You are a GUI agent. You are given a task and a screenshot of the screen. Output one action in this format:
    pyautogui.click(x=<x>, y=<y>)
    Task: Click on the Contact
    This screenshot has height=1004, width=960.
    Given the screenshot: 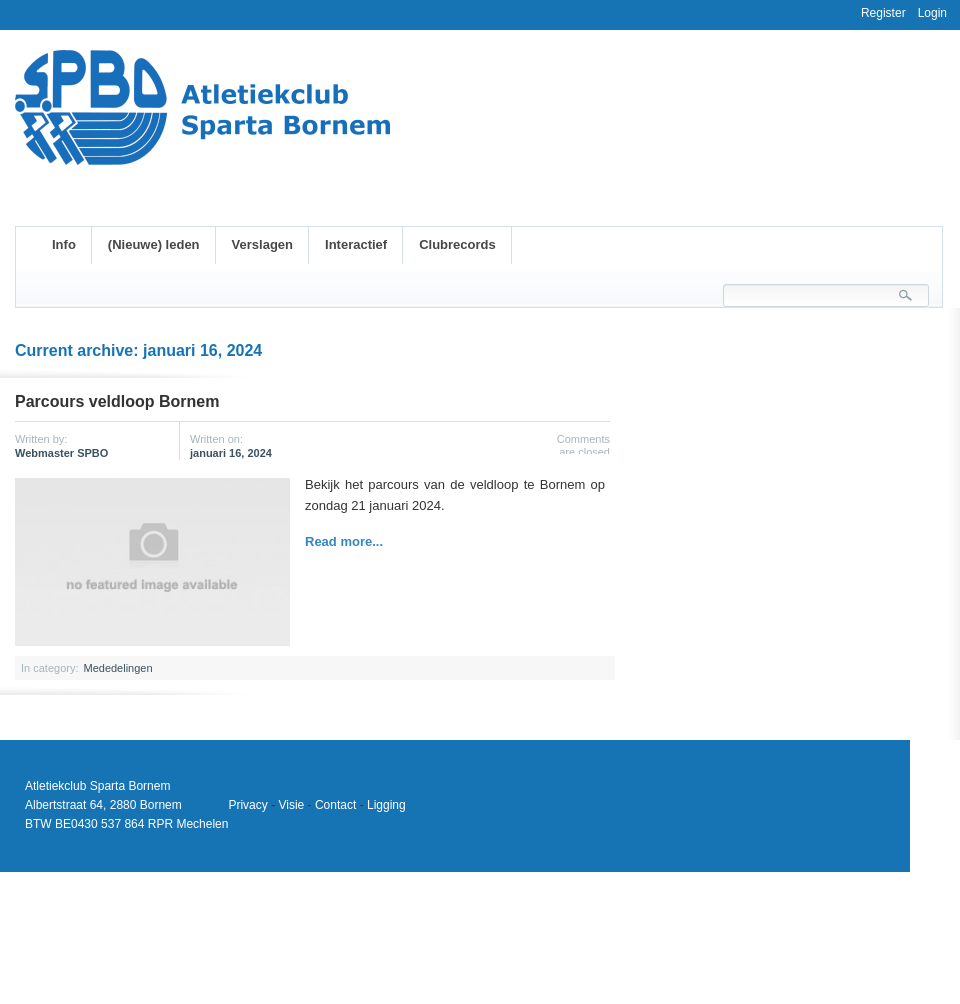 What is the action you would take?
    pyautogui.click(x=335, y=805)
    